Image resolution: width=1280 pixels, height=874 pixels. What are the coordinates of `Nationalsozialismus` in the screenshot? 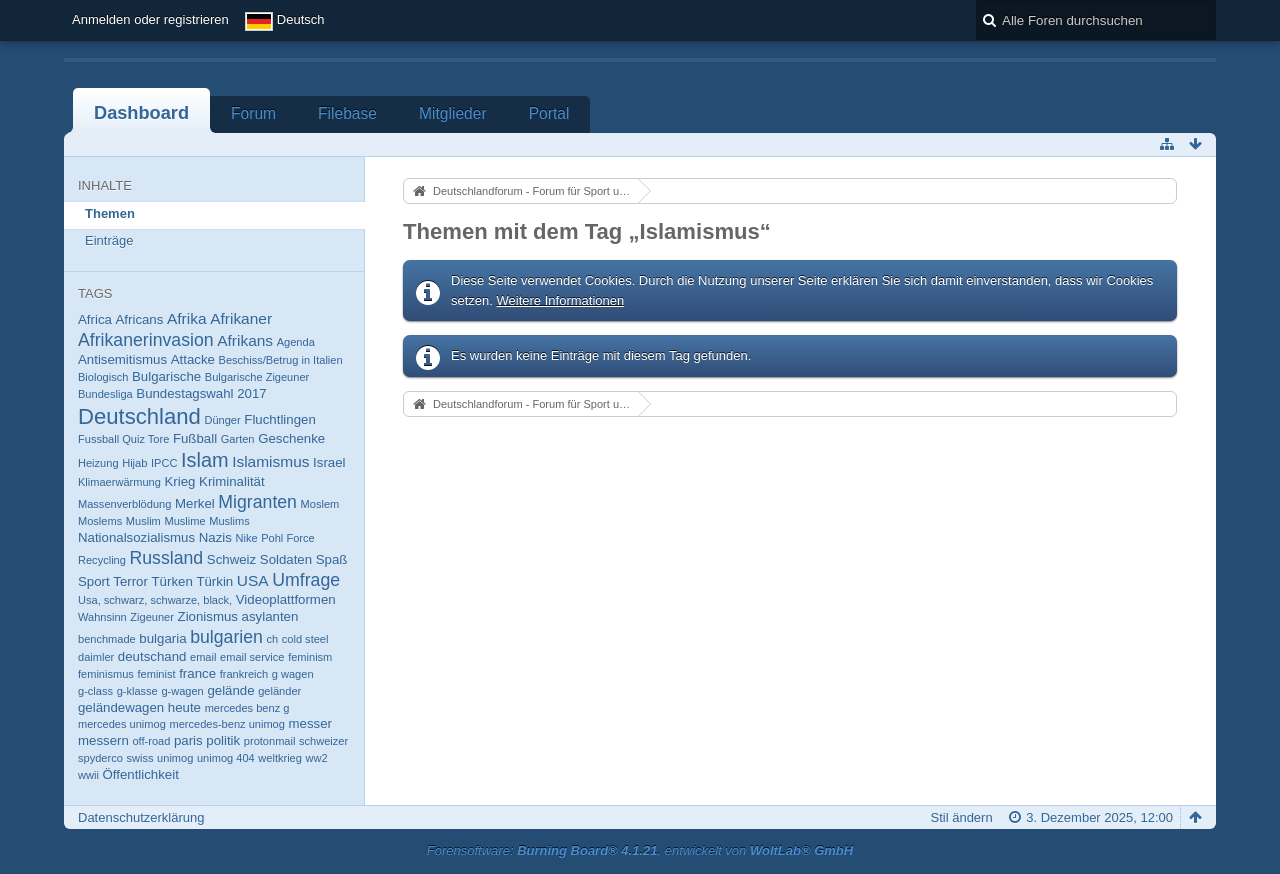 It's located at (136, 537).